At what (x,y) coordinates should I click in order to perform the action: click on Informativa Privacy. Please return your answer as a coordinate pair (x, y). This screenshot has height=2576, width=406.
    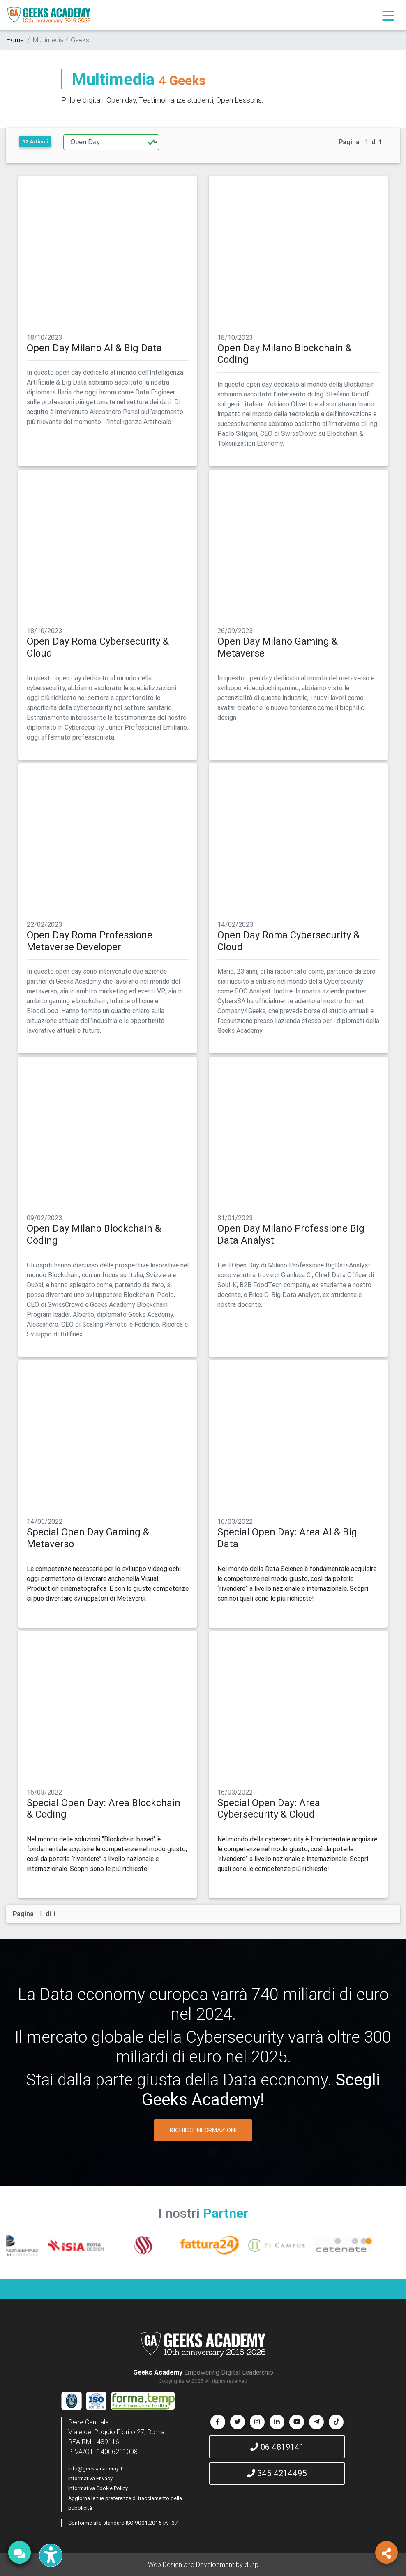
    Looking at the image, I should click on (90, 2478).